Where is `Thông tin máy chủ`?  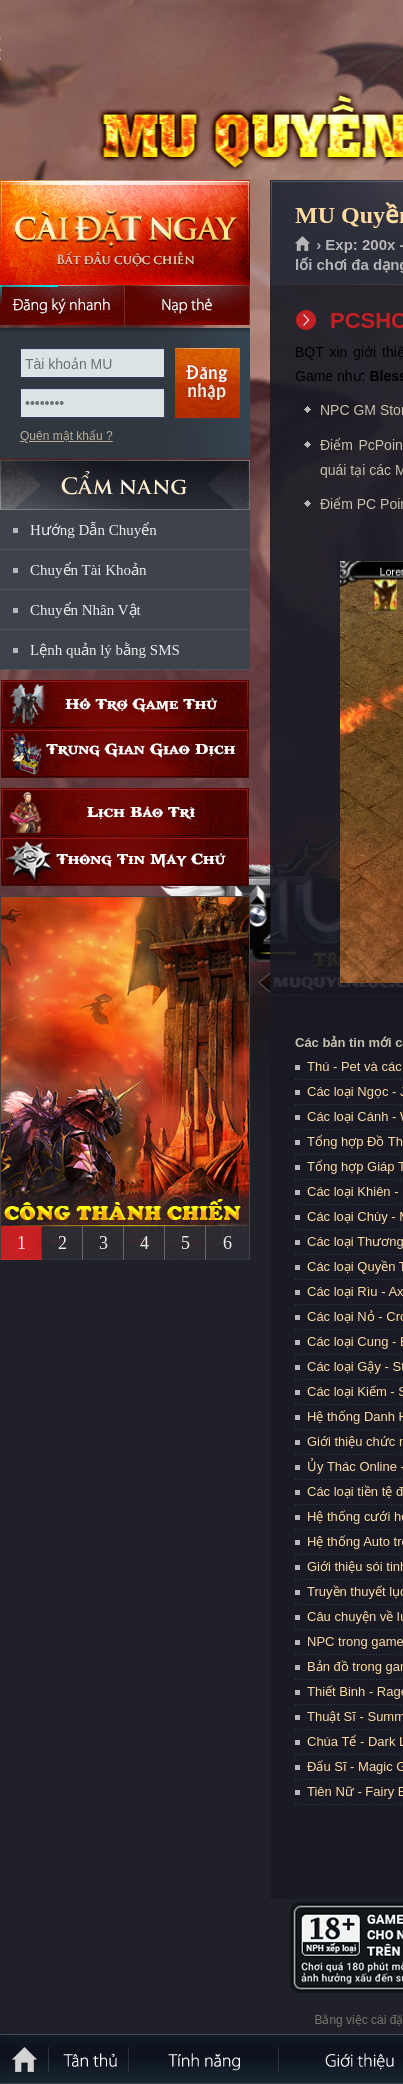
Thông tin máy chủ is located at coordinates (125, 861).